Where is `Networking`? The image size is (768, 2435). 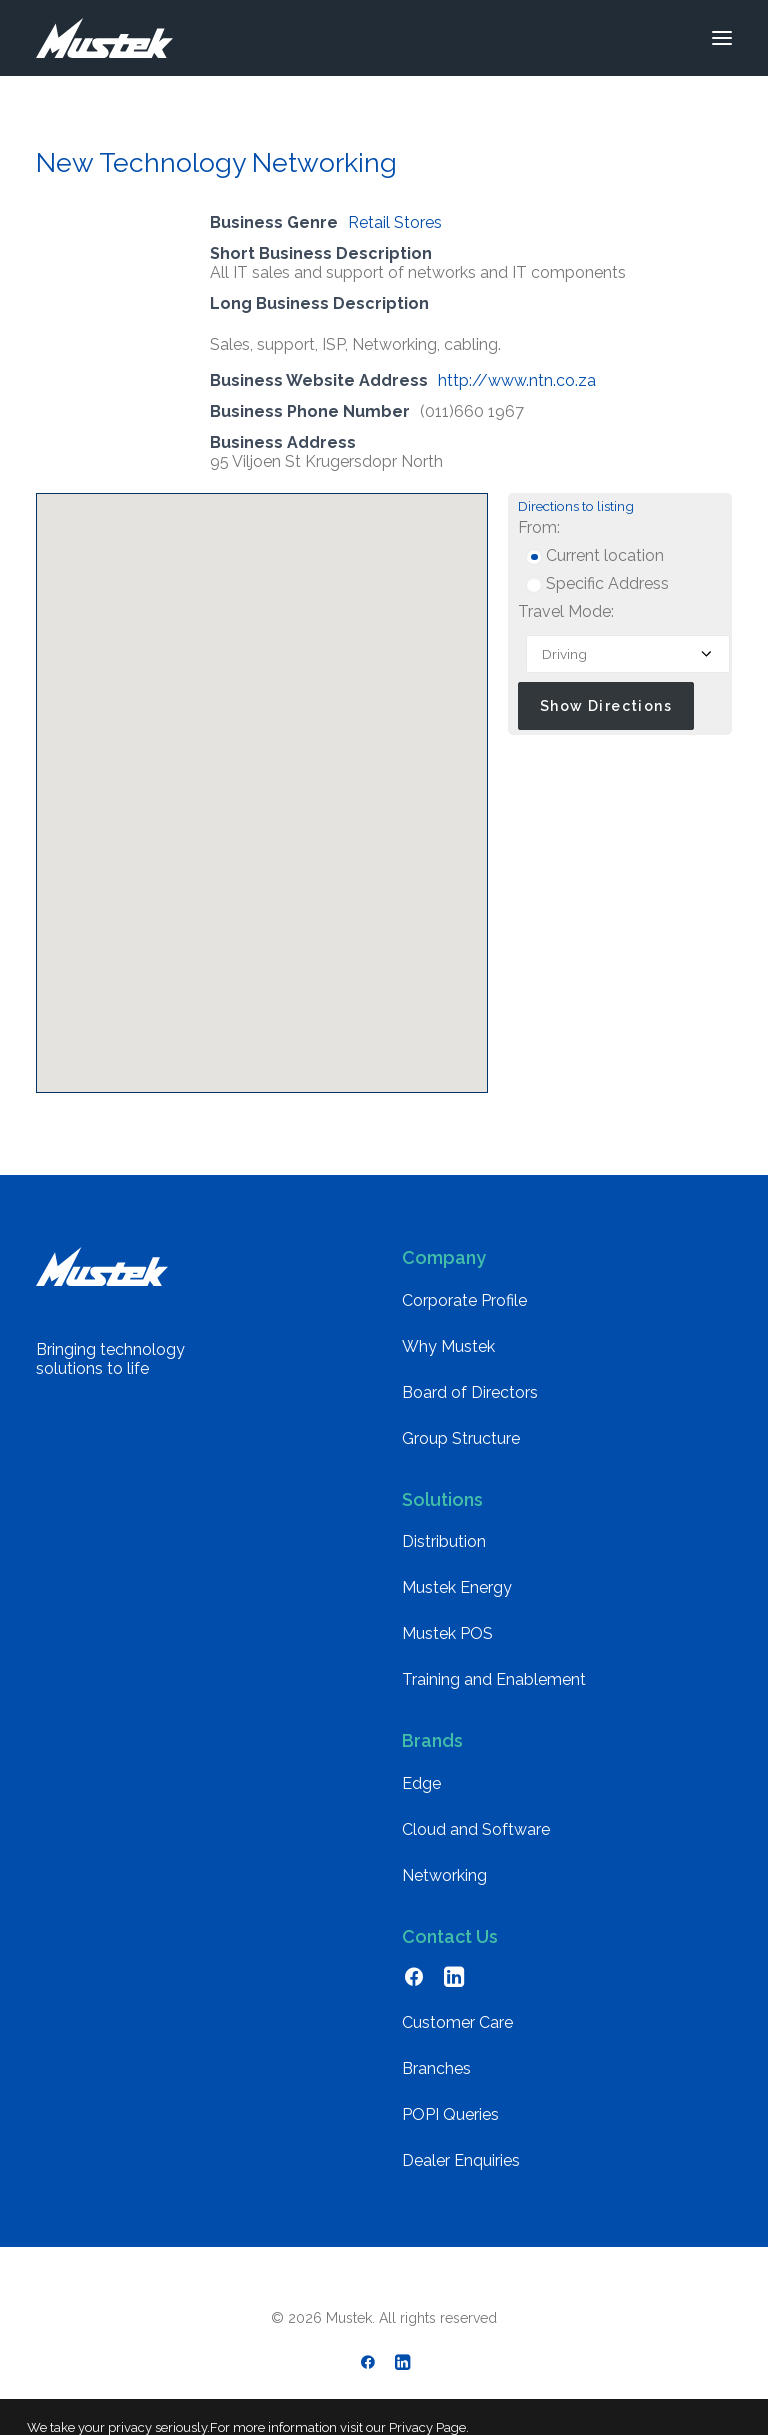 Networking is located at coordinates (444, 1875).